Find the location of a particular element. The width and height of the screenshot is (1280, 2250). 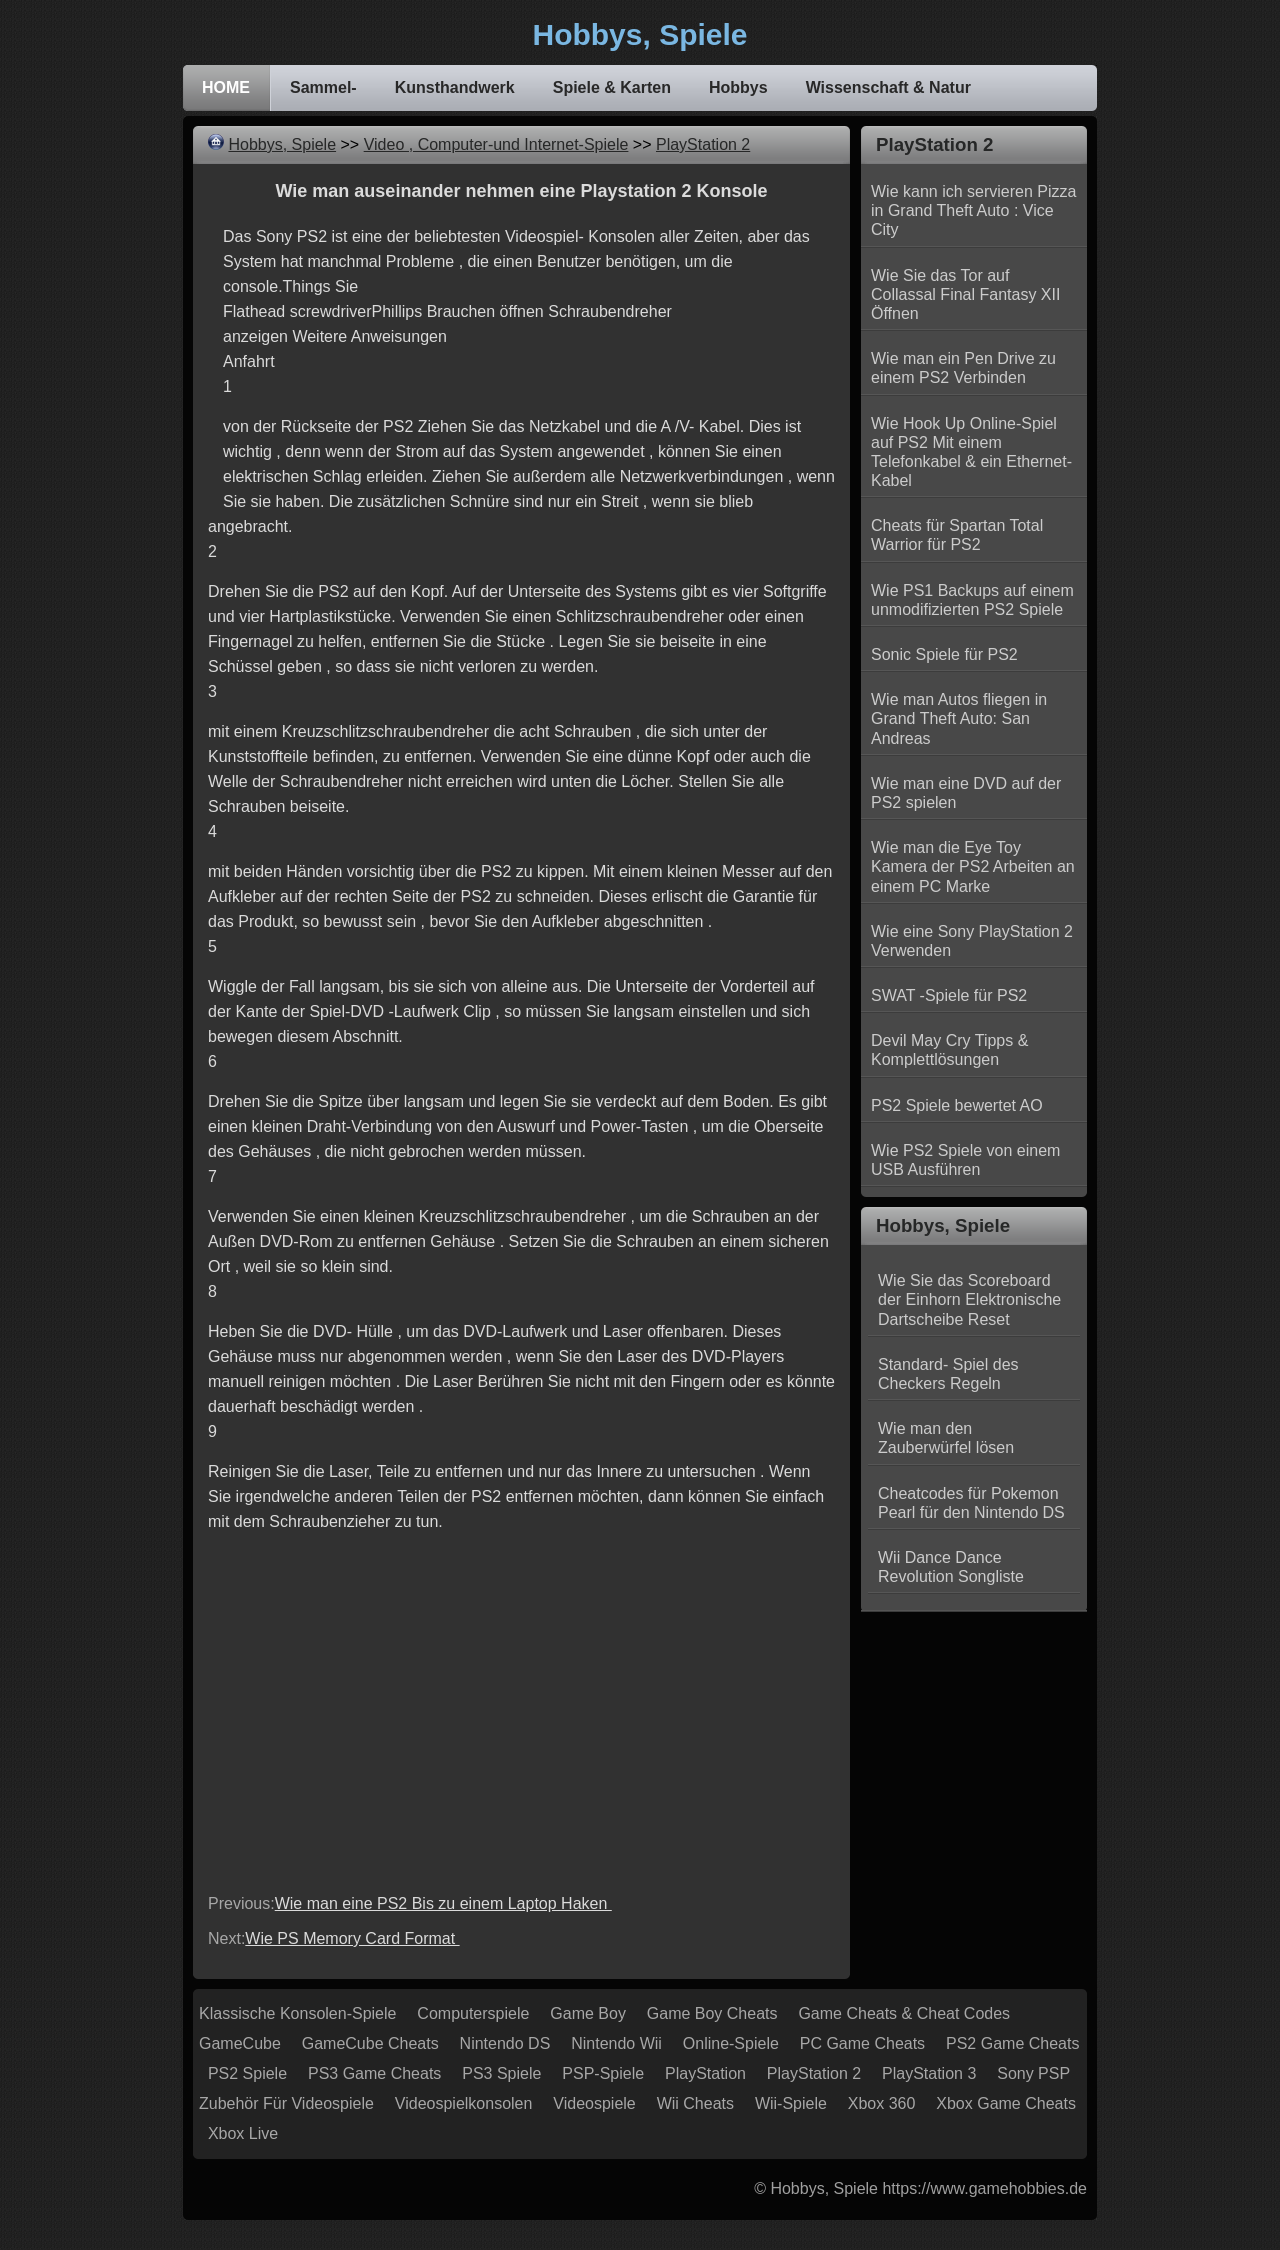

Xbox Live is located at coordinates (243, 2133).